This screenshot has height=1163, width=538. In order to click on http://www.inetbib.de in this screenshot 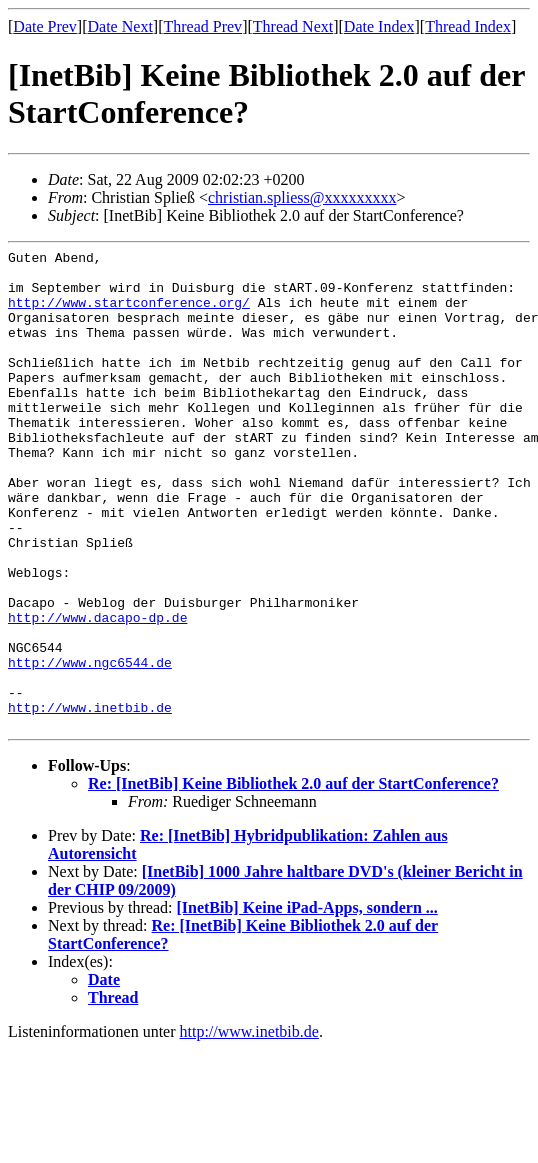, I will do `click(90, 800)`.